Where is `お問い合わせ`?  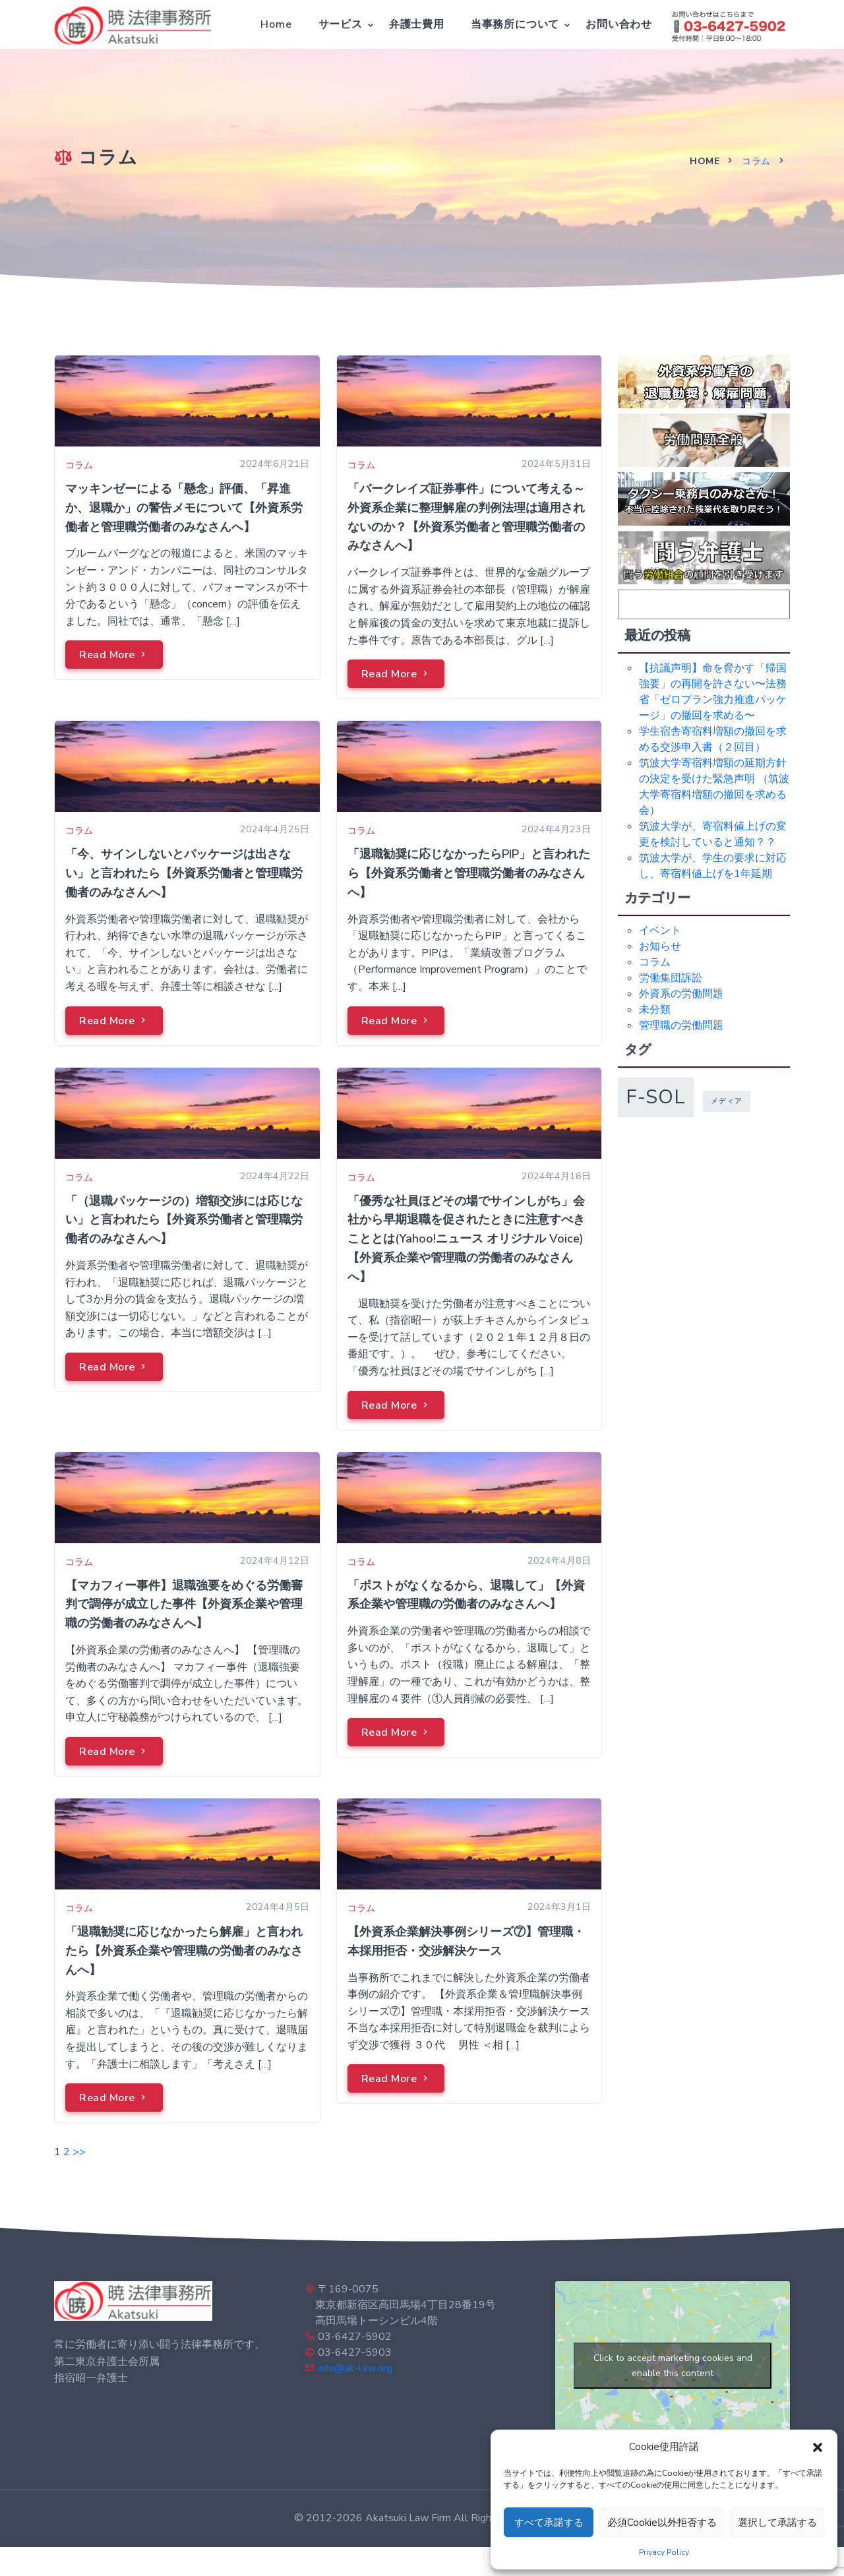 お問い合わせ is located at coordinates (619, 24).